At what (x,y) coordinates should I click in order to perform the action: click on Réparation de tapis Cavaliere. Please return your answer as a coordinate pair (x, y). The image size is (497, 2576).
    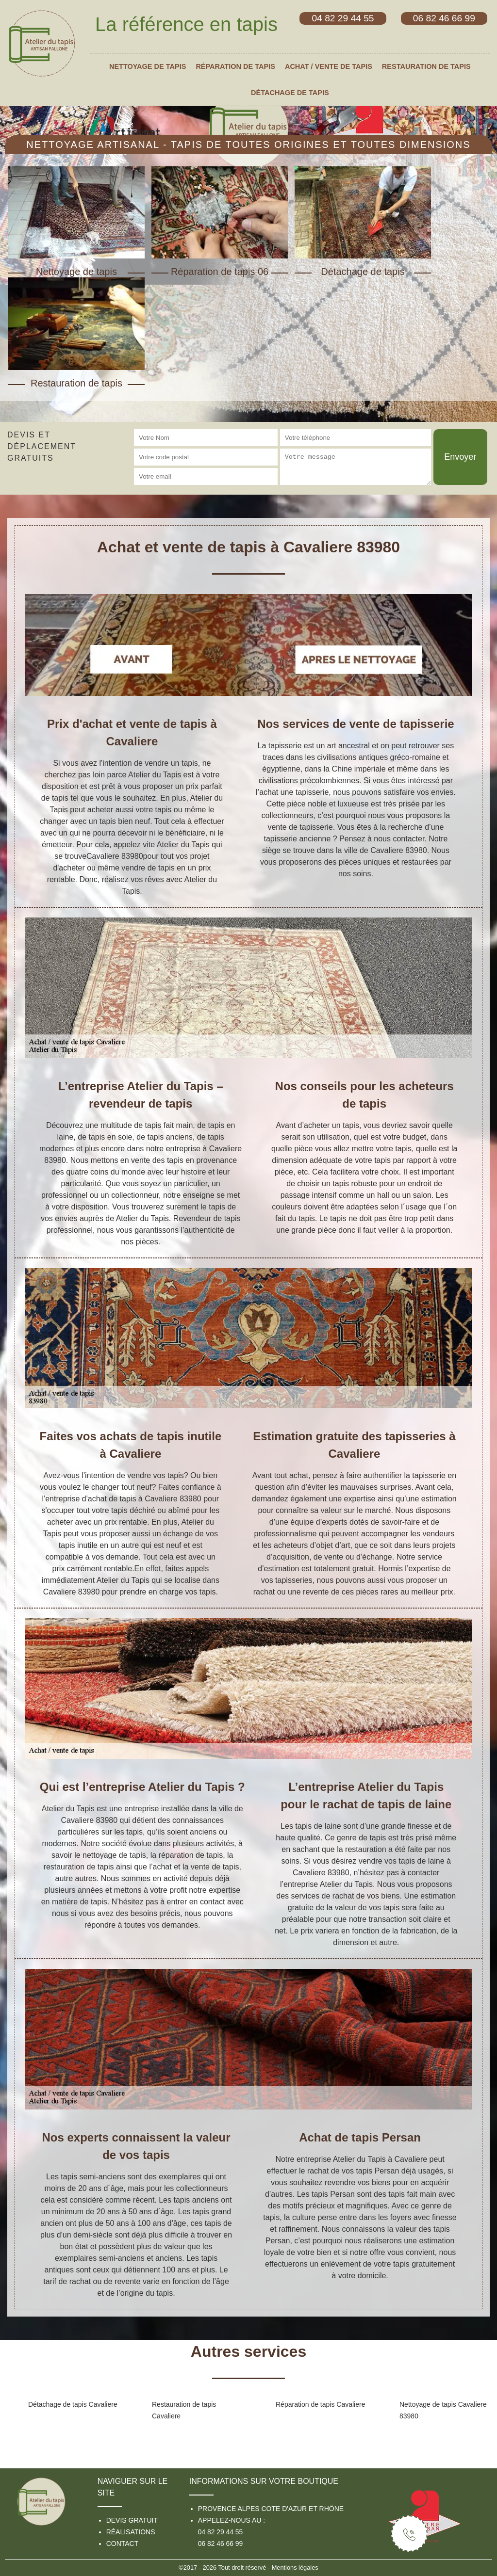
    Looking at the image, I should click on (320, 2404).